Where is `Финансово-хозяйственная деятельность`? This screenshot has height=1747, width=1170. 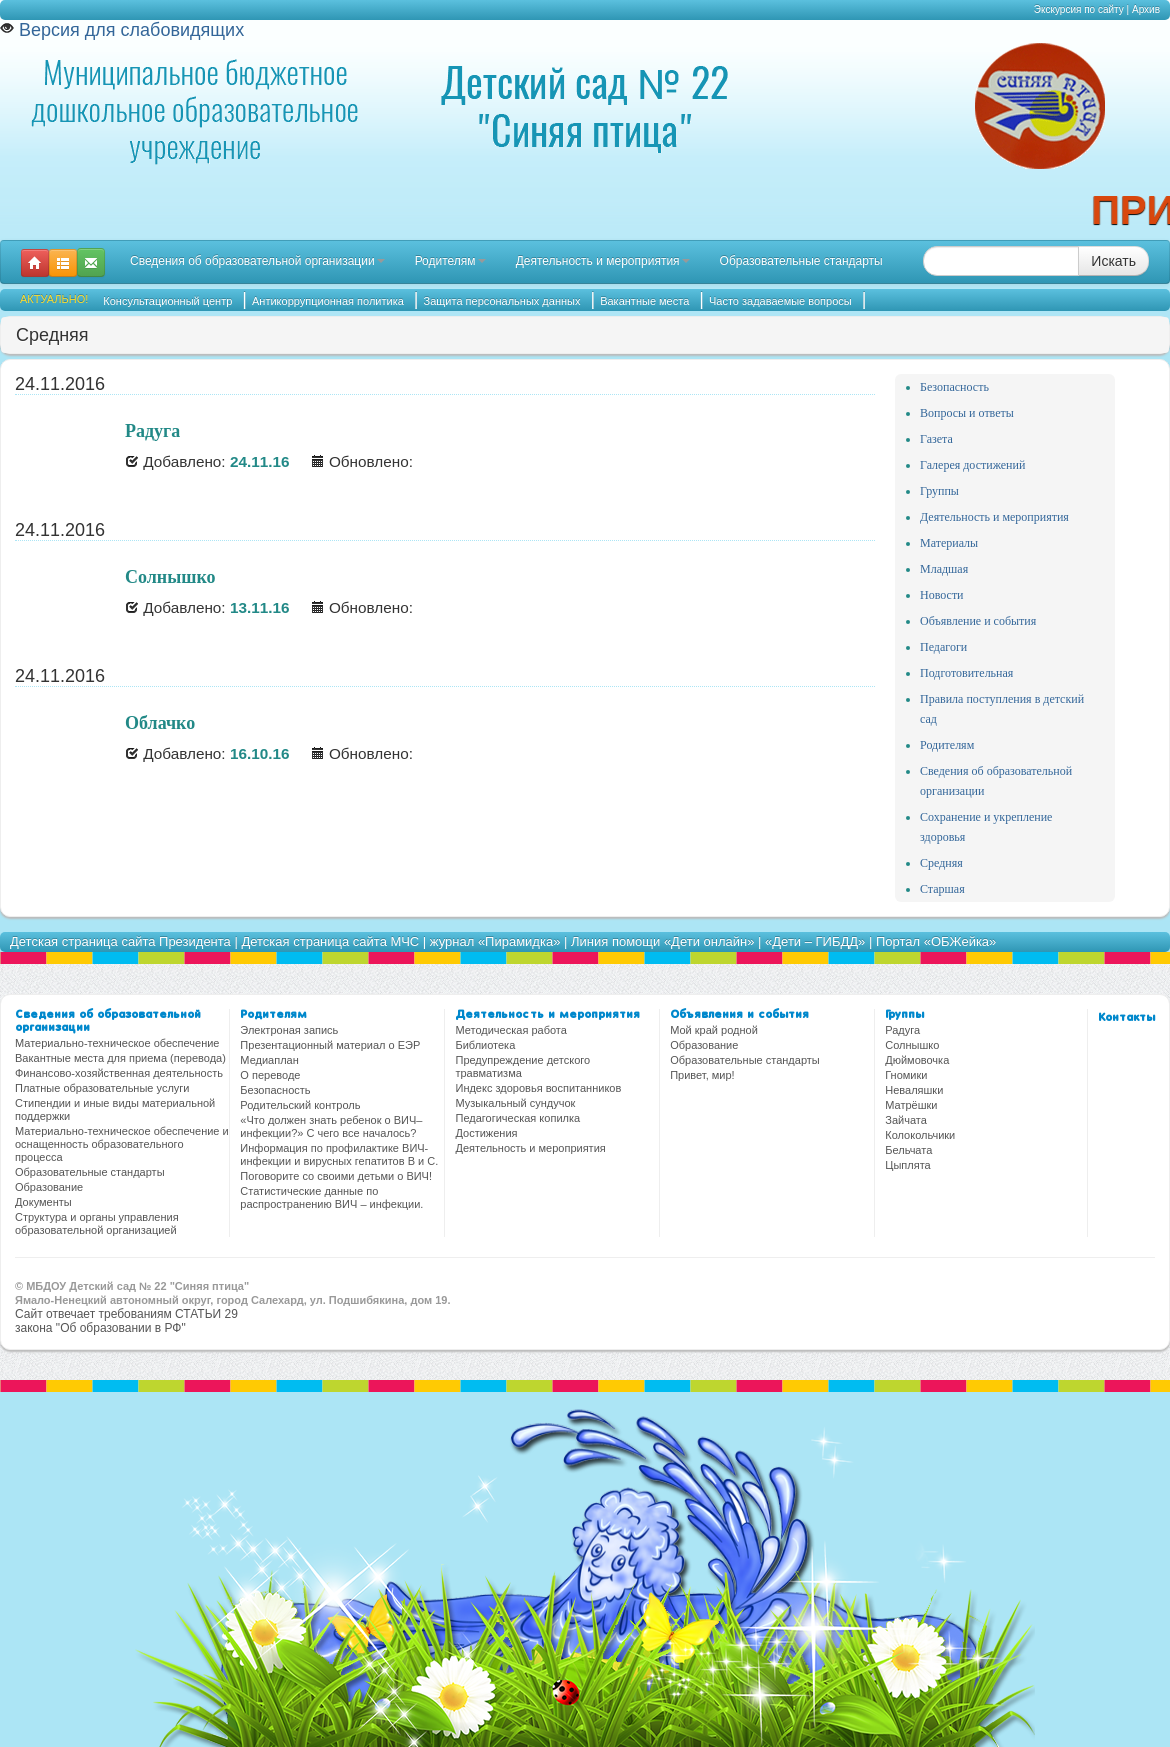
Финансово-хозяйственная деятельность is located at coordinates (119, 1073).